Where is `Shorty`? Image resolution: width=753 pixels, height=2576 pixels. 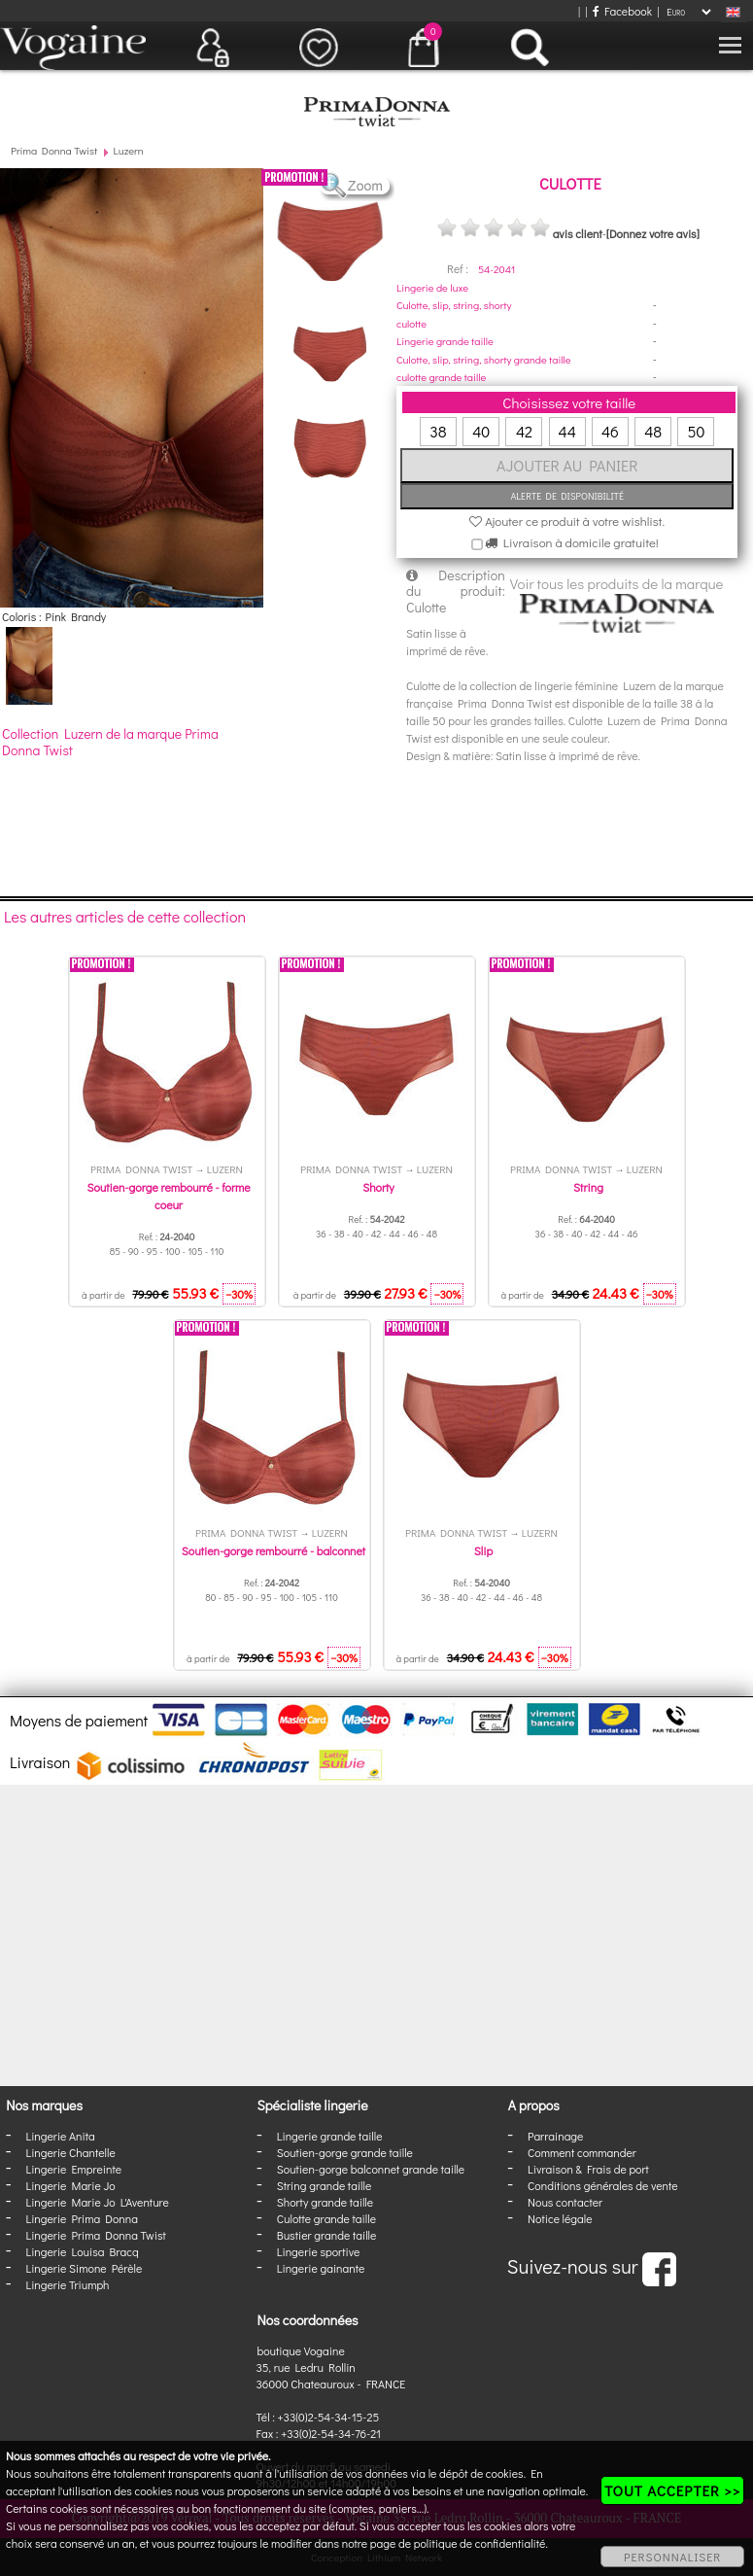
Shorty is located at coordinates (378, 1187).